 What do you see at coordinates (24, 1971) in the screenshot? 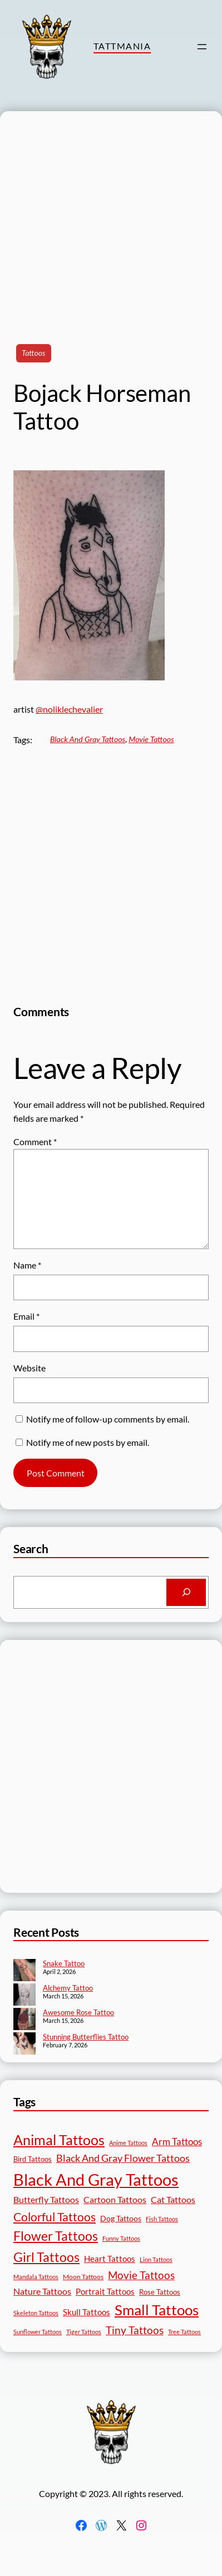
I see `[Snake Tattoo]` at bounding box center [24, 1971].